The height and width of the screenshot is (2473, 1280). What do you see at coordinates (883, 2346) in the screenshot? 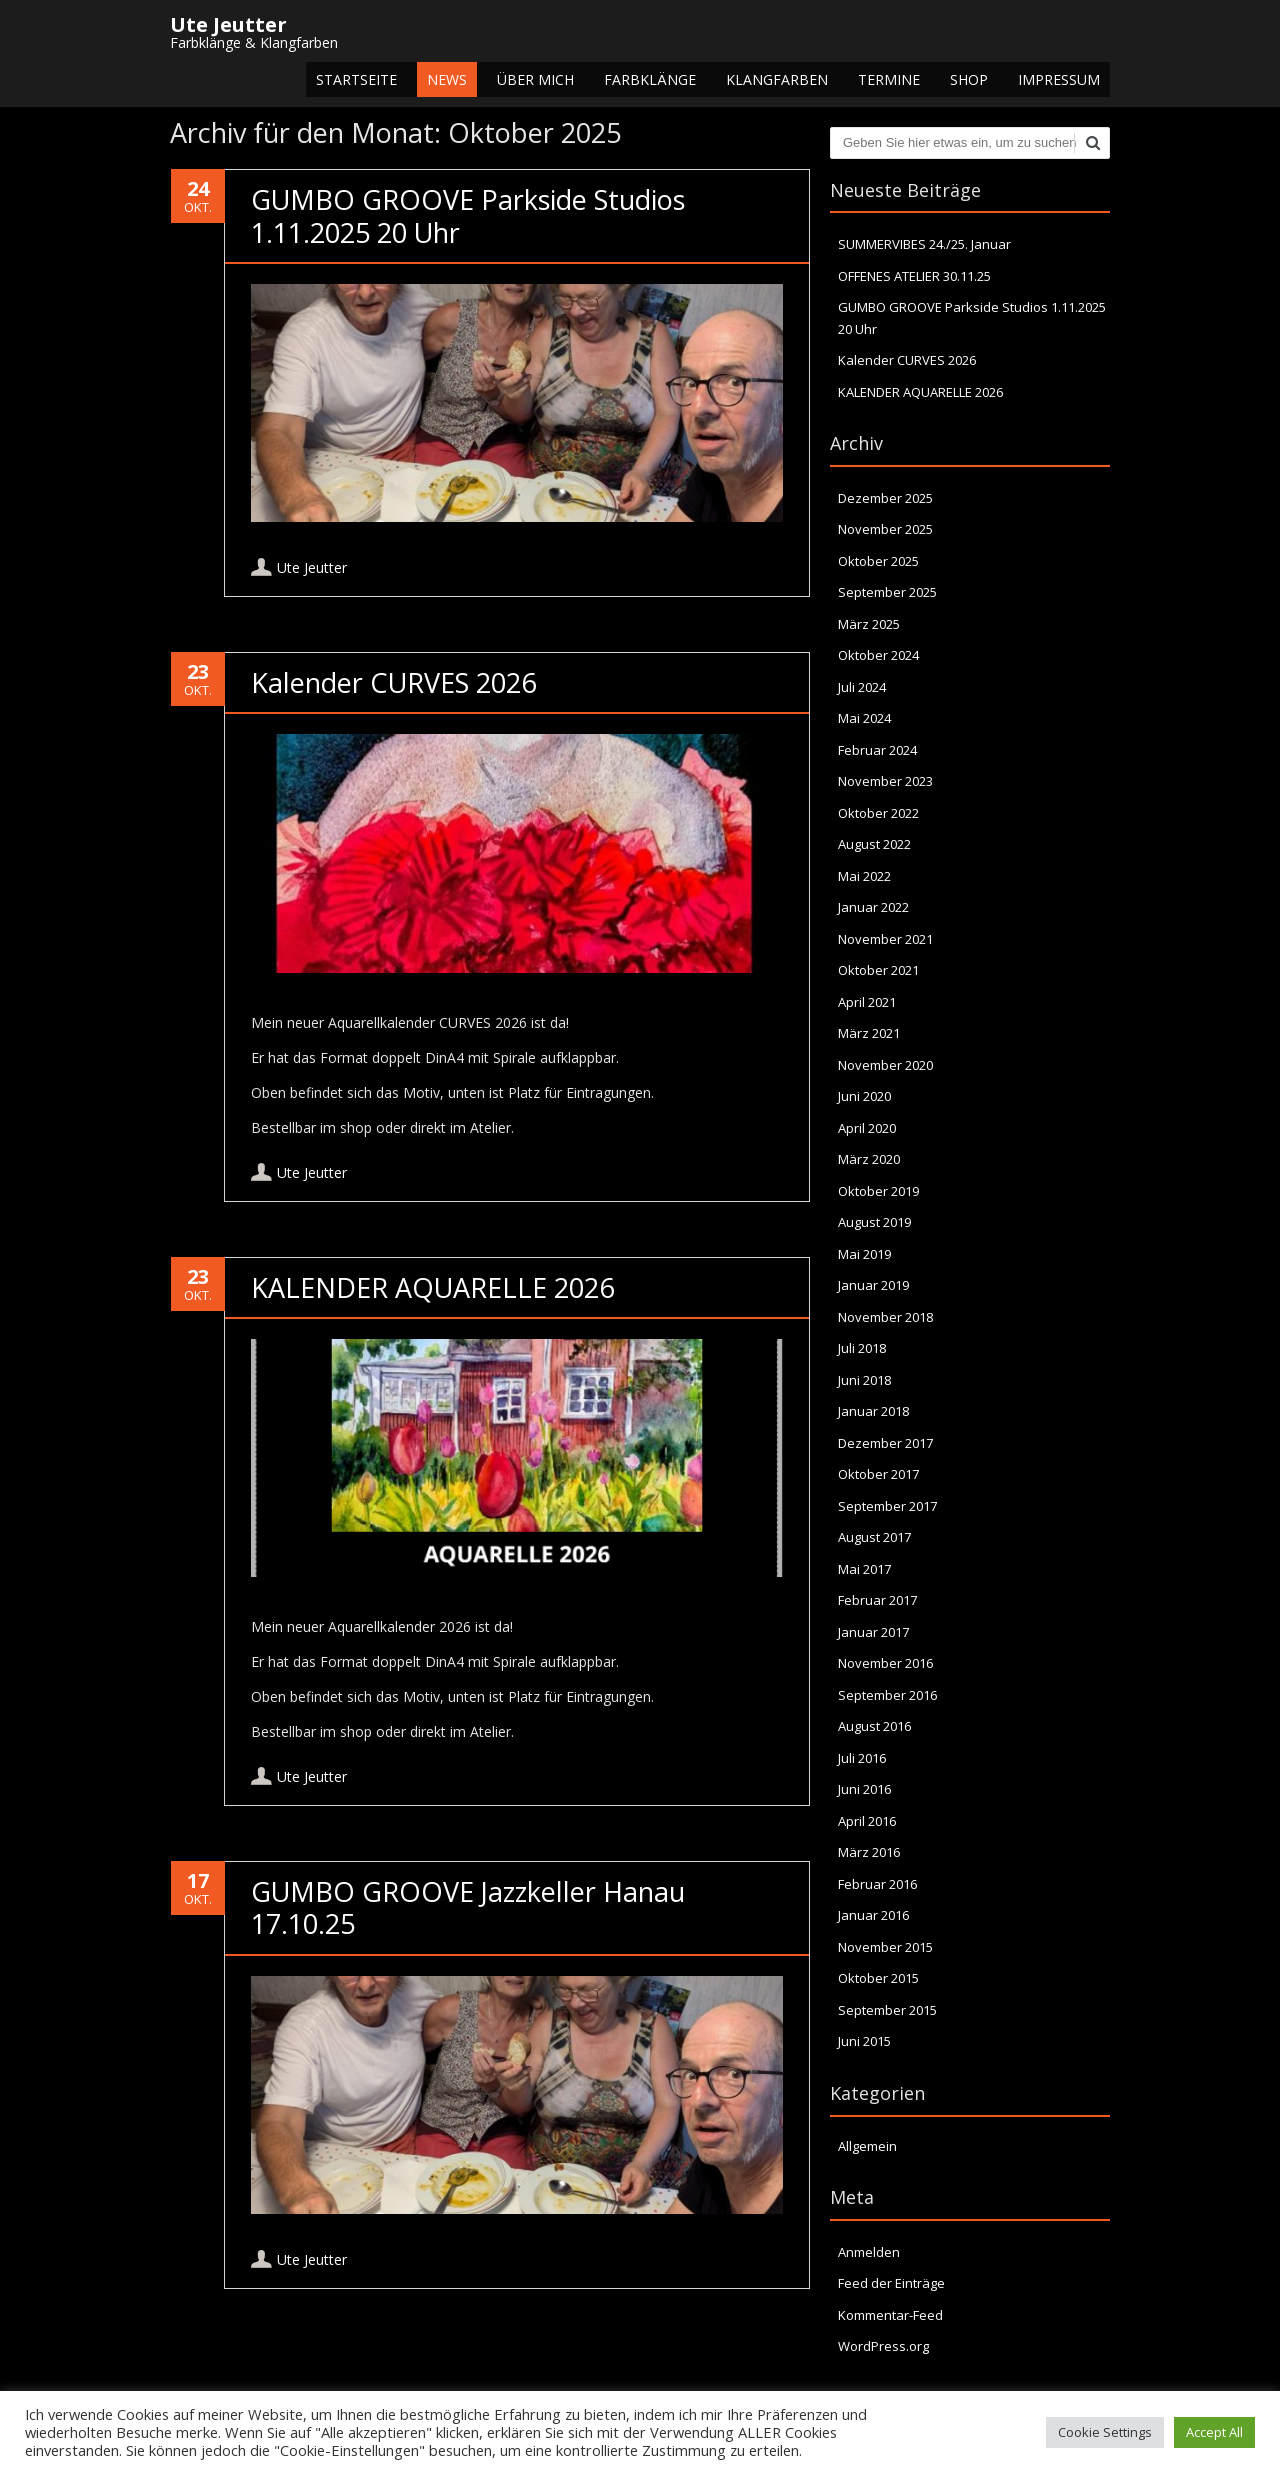
I see `WordPress.org` at bounding box center [883, 2346].